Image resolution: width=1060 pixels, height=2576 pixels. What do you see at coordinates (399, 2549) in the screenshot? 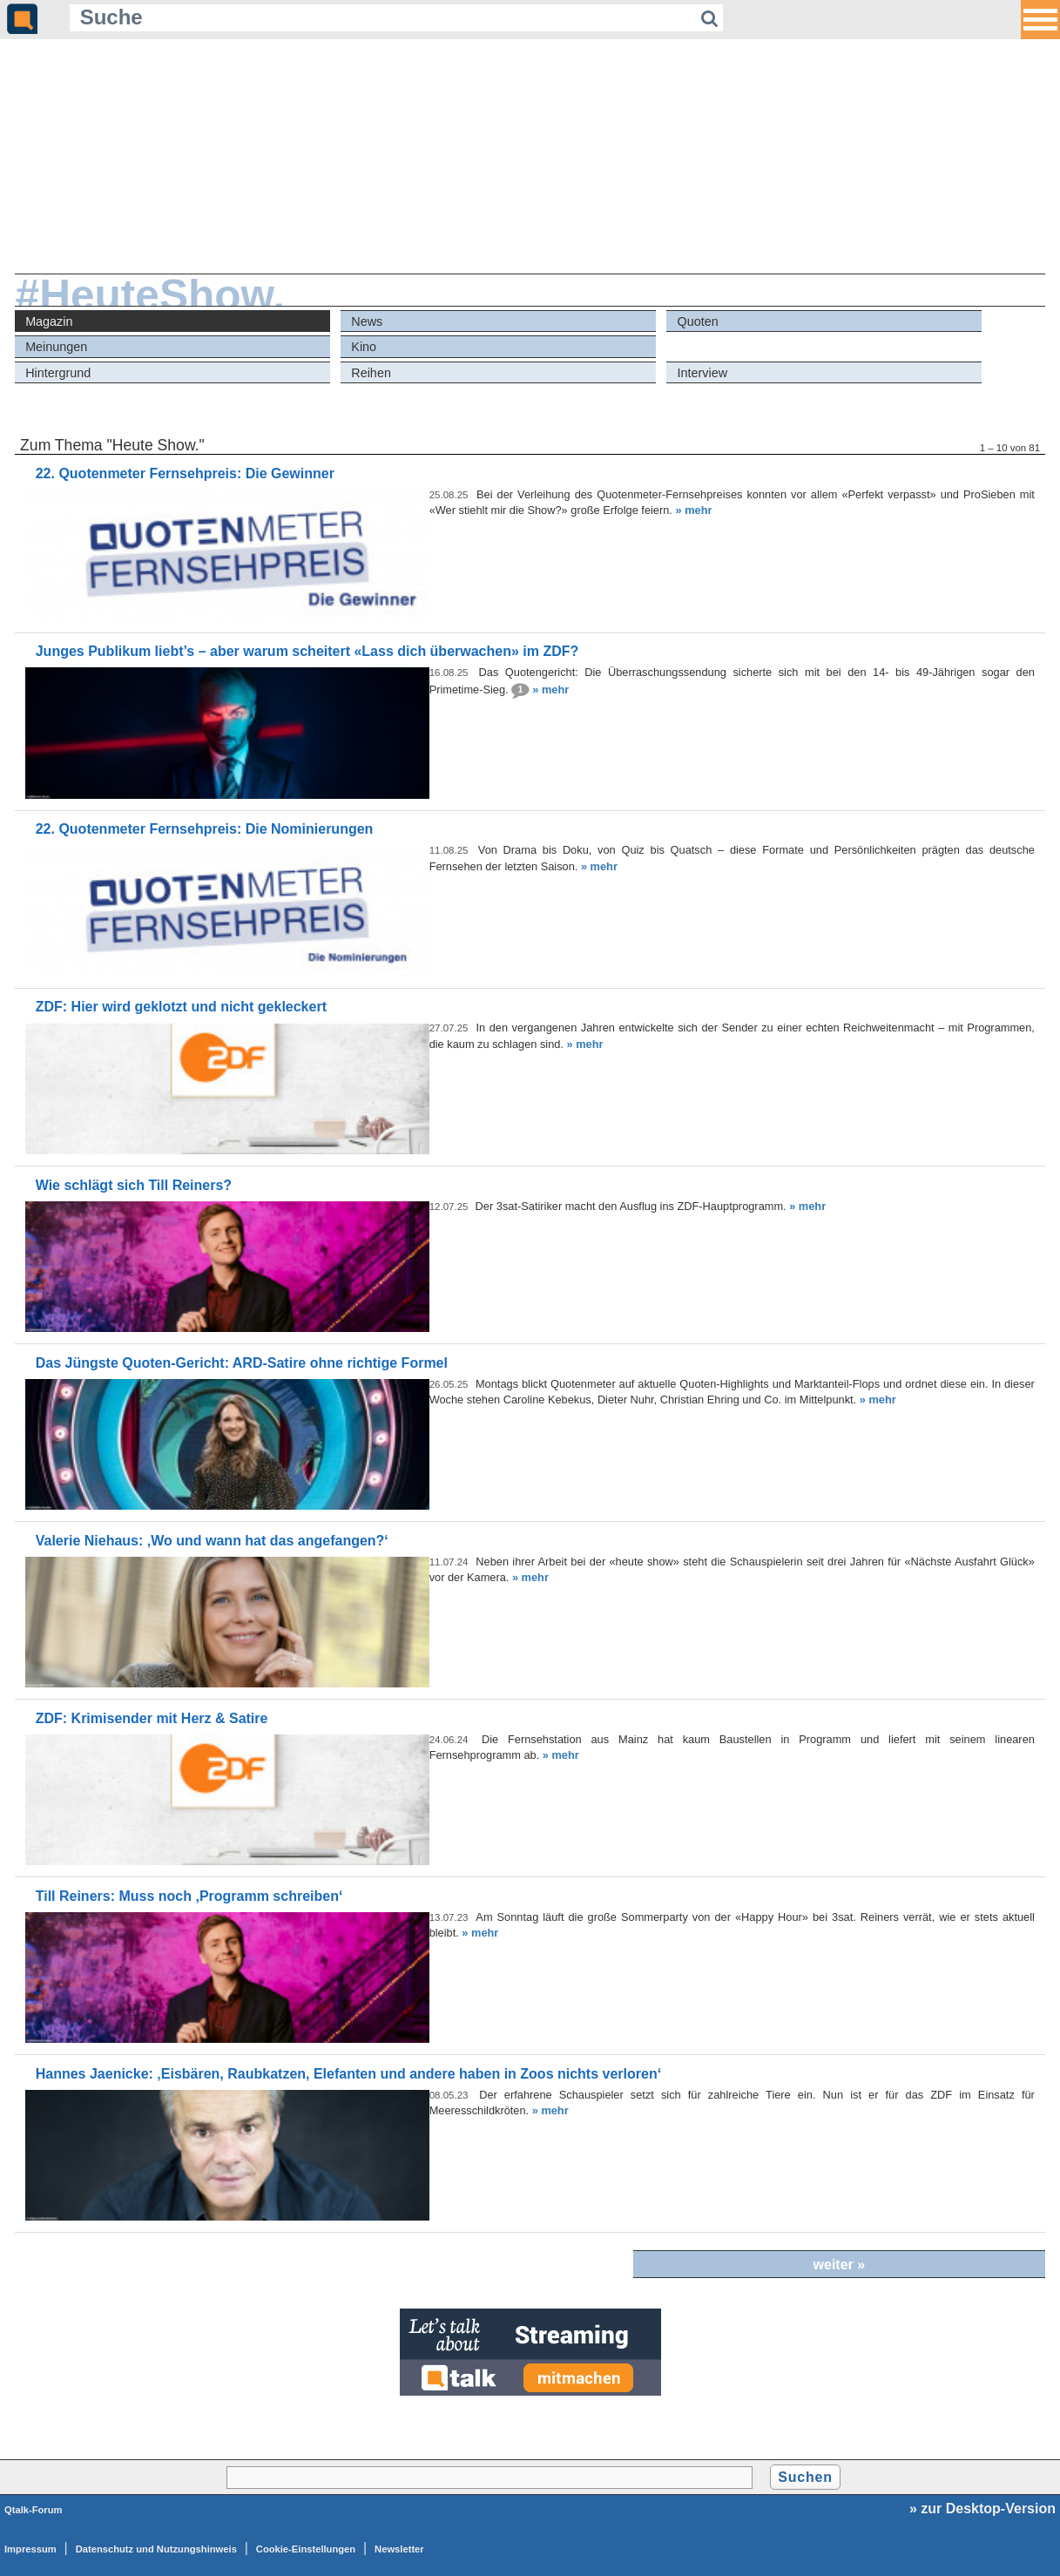
I see `Newsletter` at bounding box center [399, 2549].